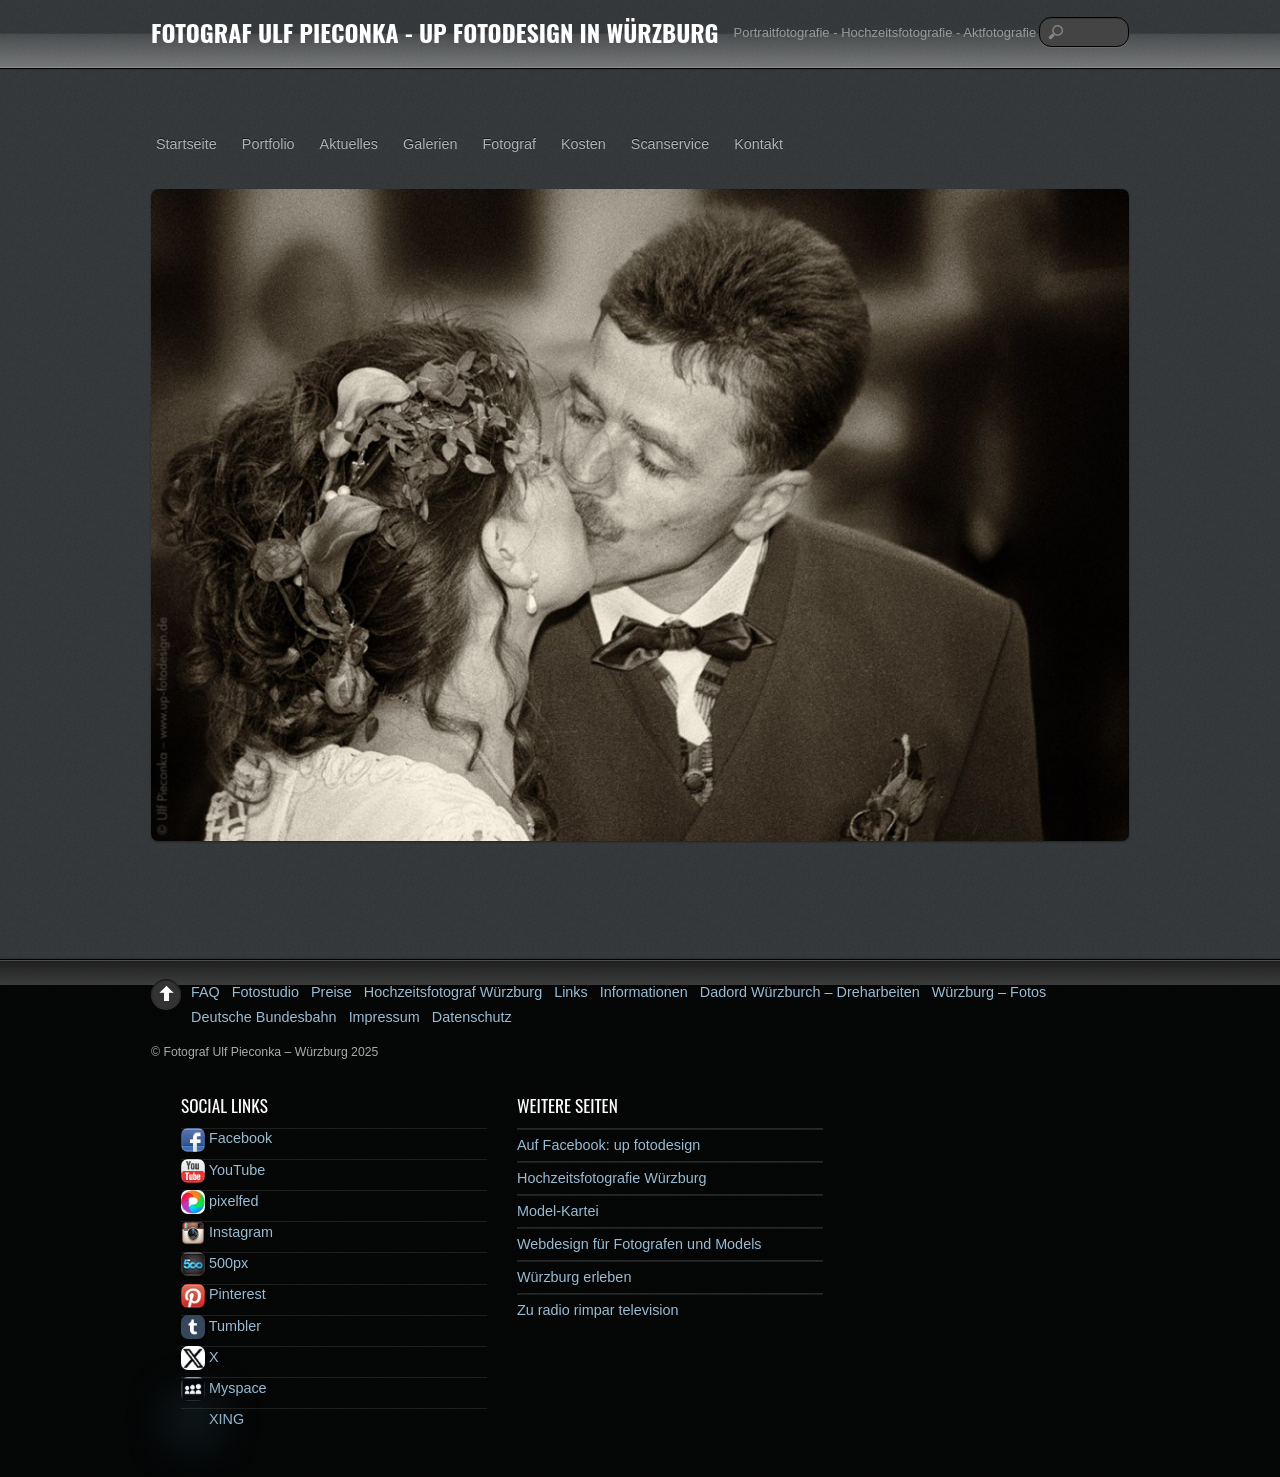 Image resolution: width=1280 pixels, height=1477 pixels. I want to click on Preise, so click(331, 992).